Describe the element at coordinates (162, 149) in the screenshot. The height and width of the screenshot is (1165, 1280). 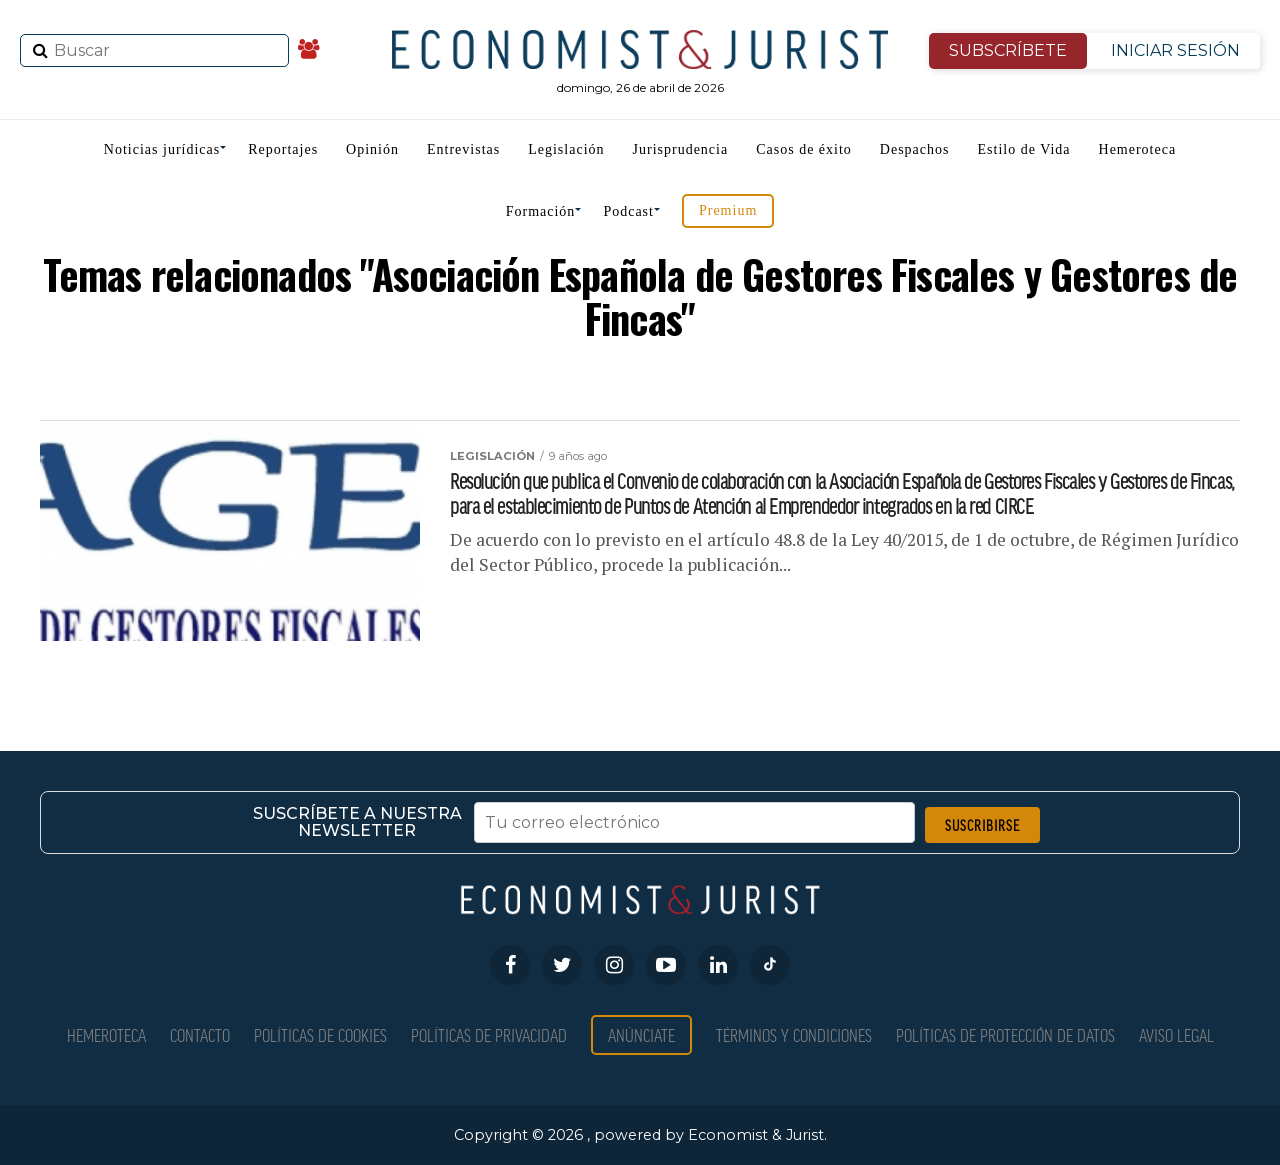
I see `Noticias jurídicas` at that location.